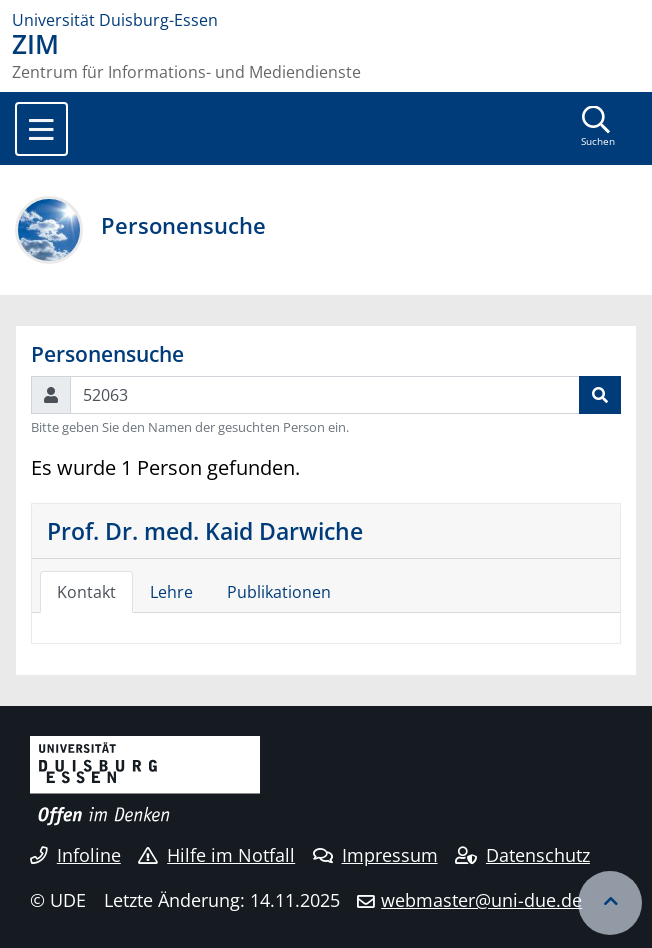 The width and height of the screenshot is (652, 948). What do you see at coordinates (41, 129) in the screenshot?
I see `[Toggle navigation]` at bounding box center [41, 129].